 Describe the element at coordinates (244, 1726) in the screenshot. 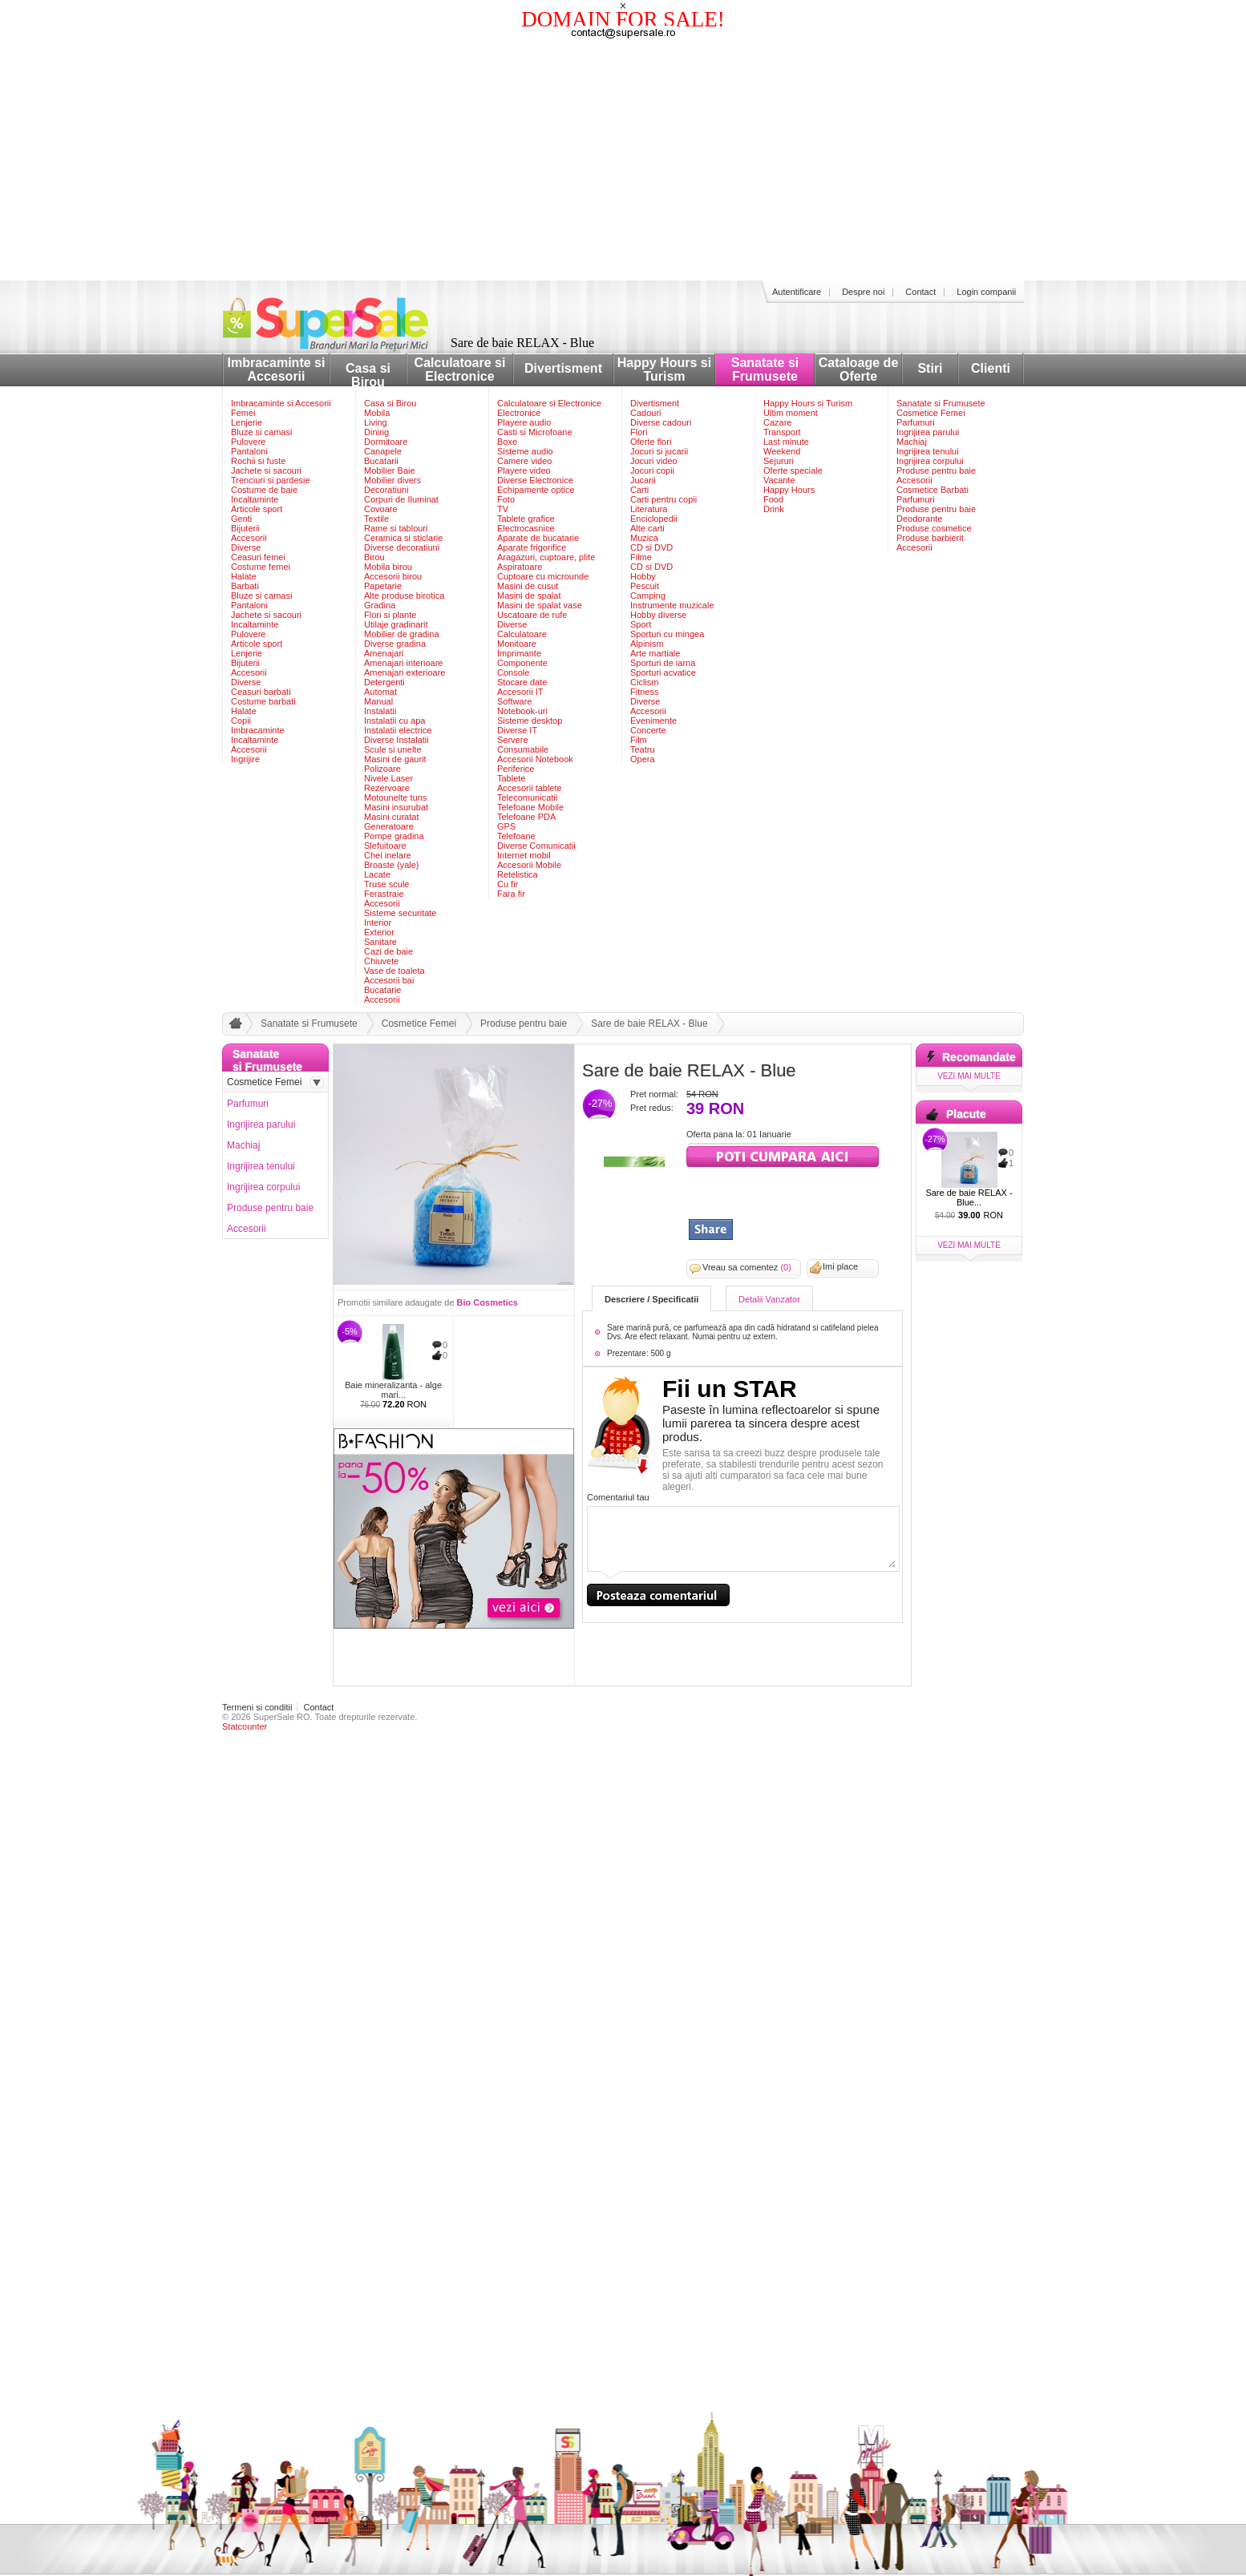

I see `Statcounter` at that location.